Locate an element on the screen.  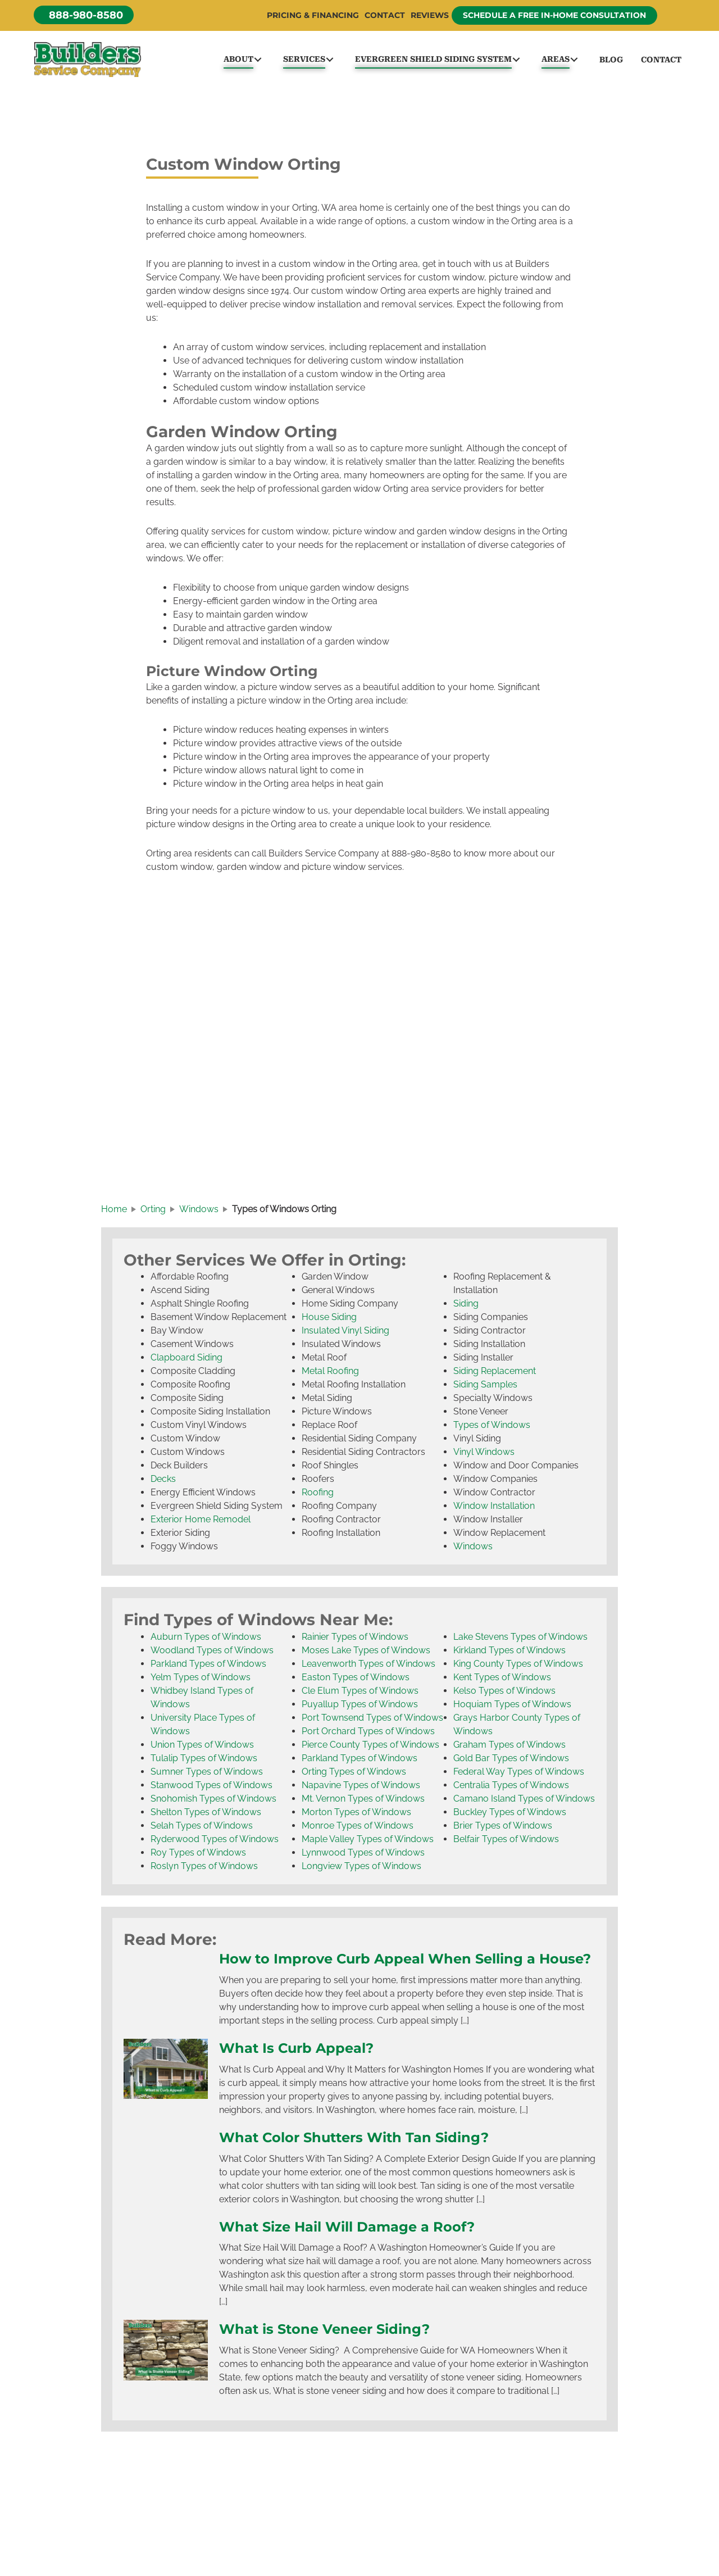
Decks is located at coordinates (163, 1482).